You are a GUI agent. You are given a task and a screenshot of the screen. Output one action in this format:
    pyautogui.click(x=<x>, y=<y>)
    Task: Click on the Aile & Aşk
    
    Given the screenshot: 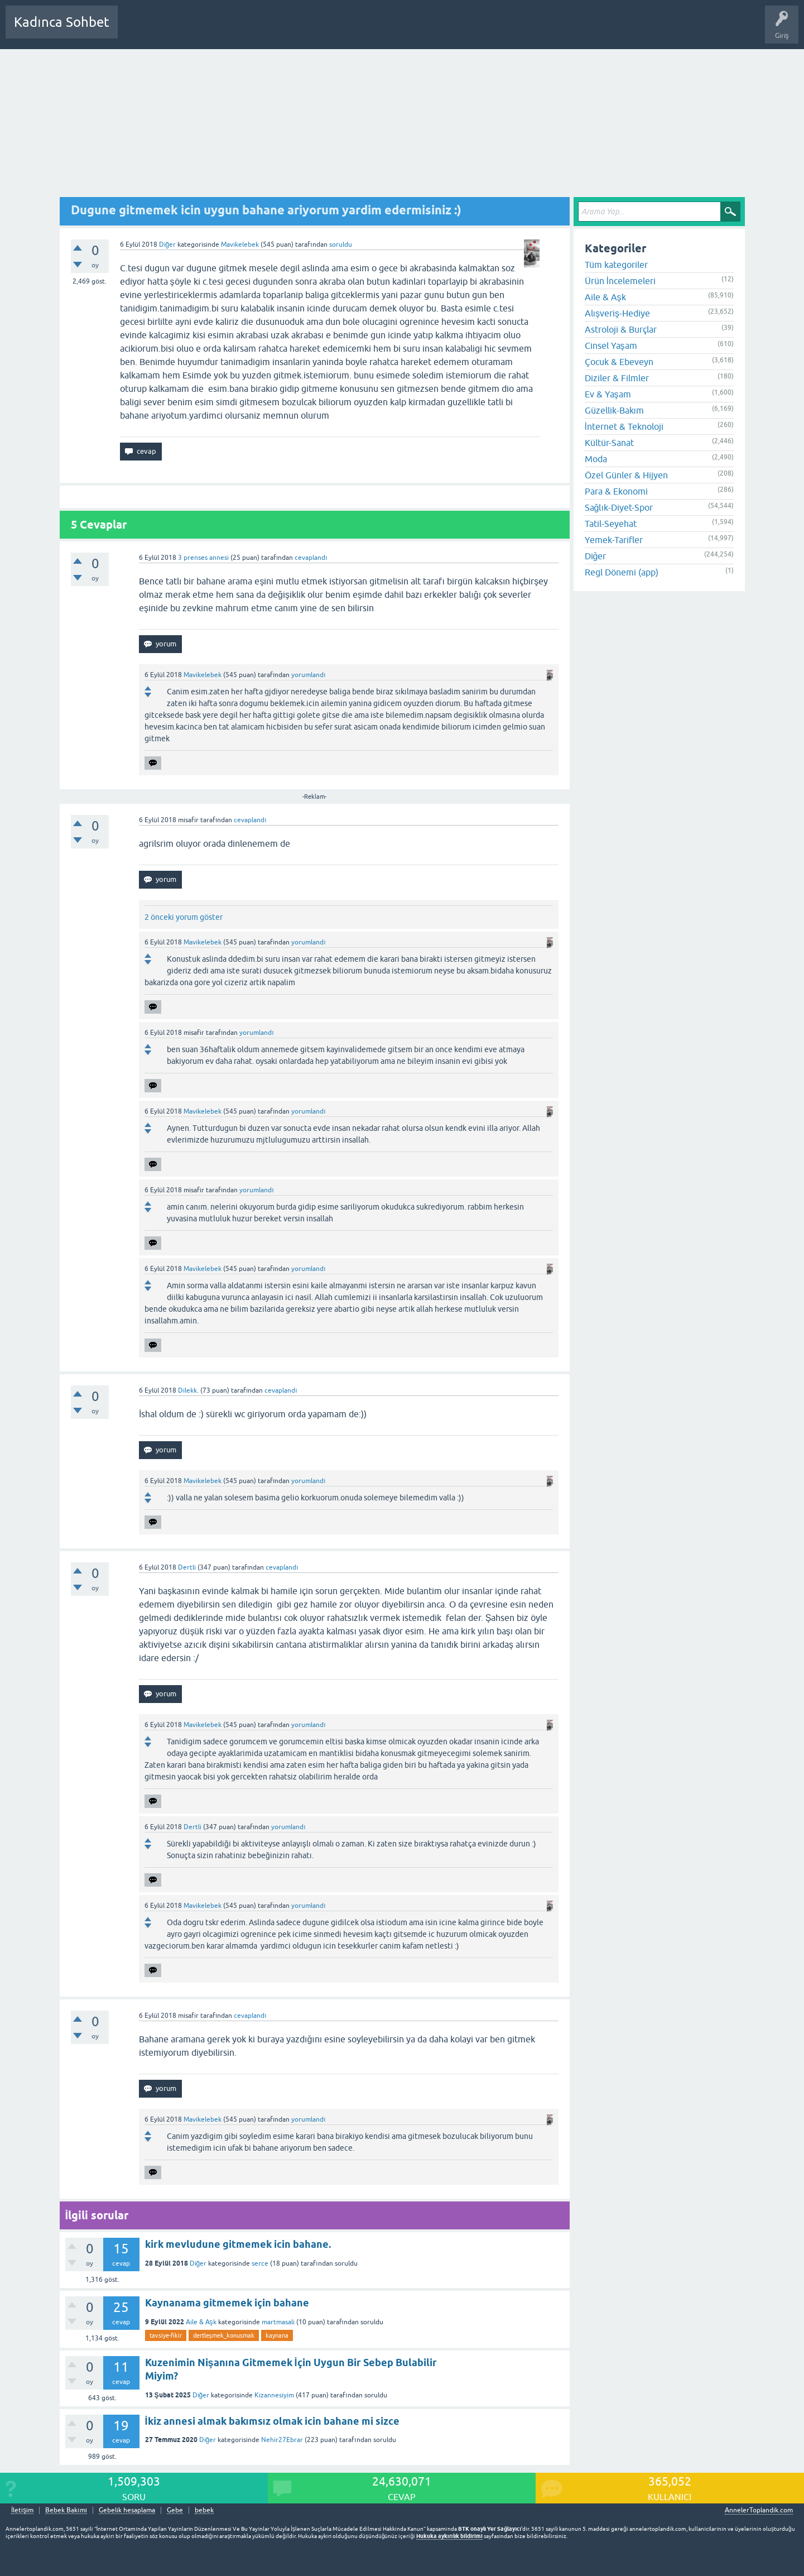 What is the action you would take?
    pyautogui.click(x=201, y=2322)
    